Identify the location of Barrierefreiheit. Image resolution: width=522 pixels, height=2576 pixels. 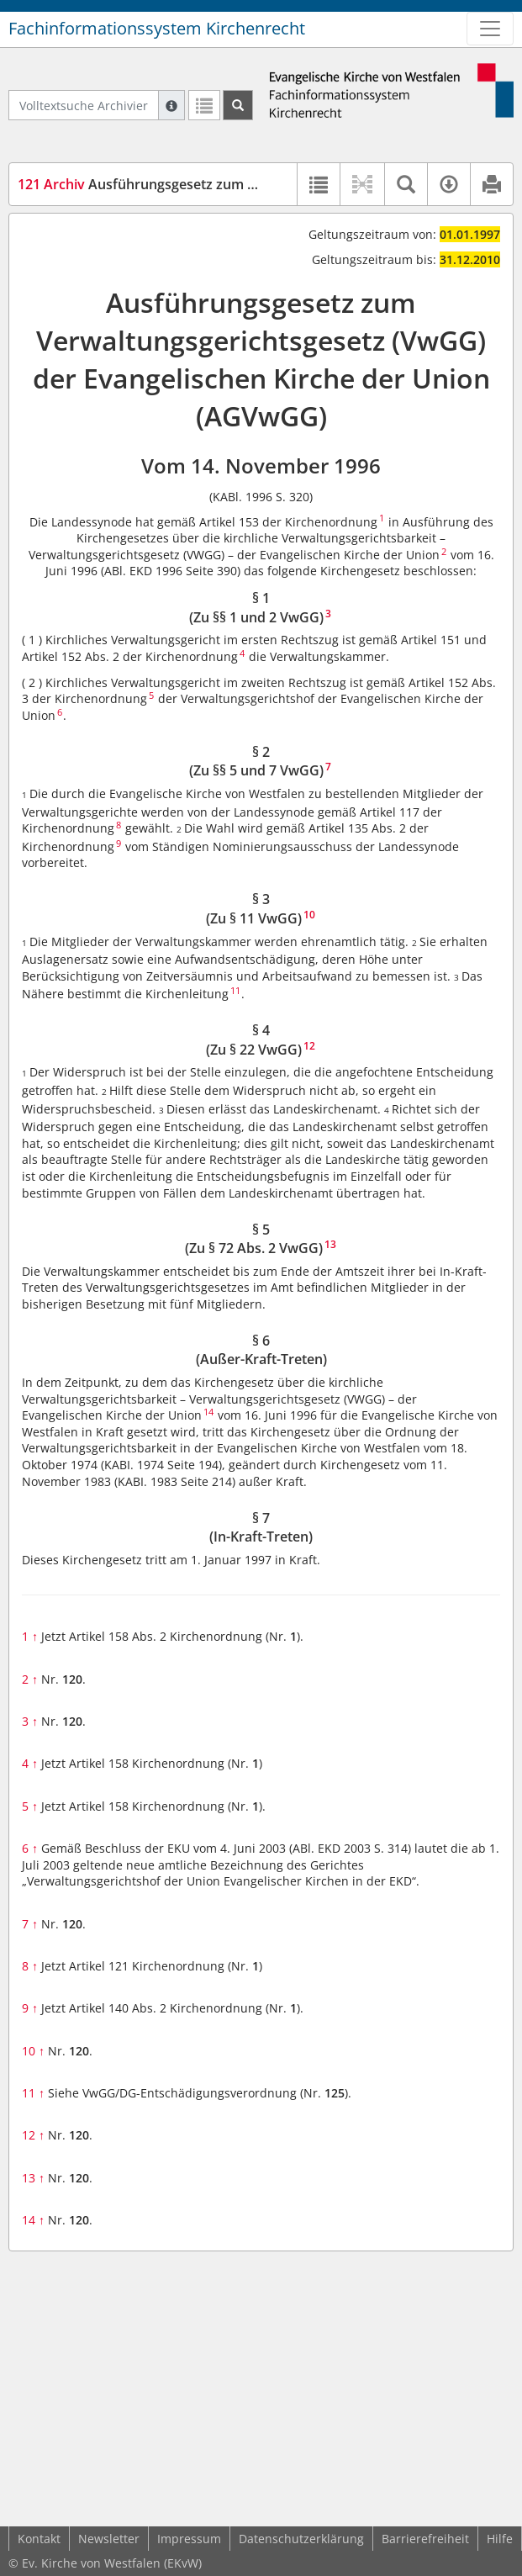
(425, 2539).